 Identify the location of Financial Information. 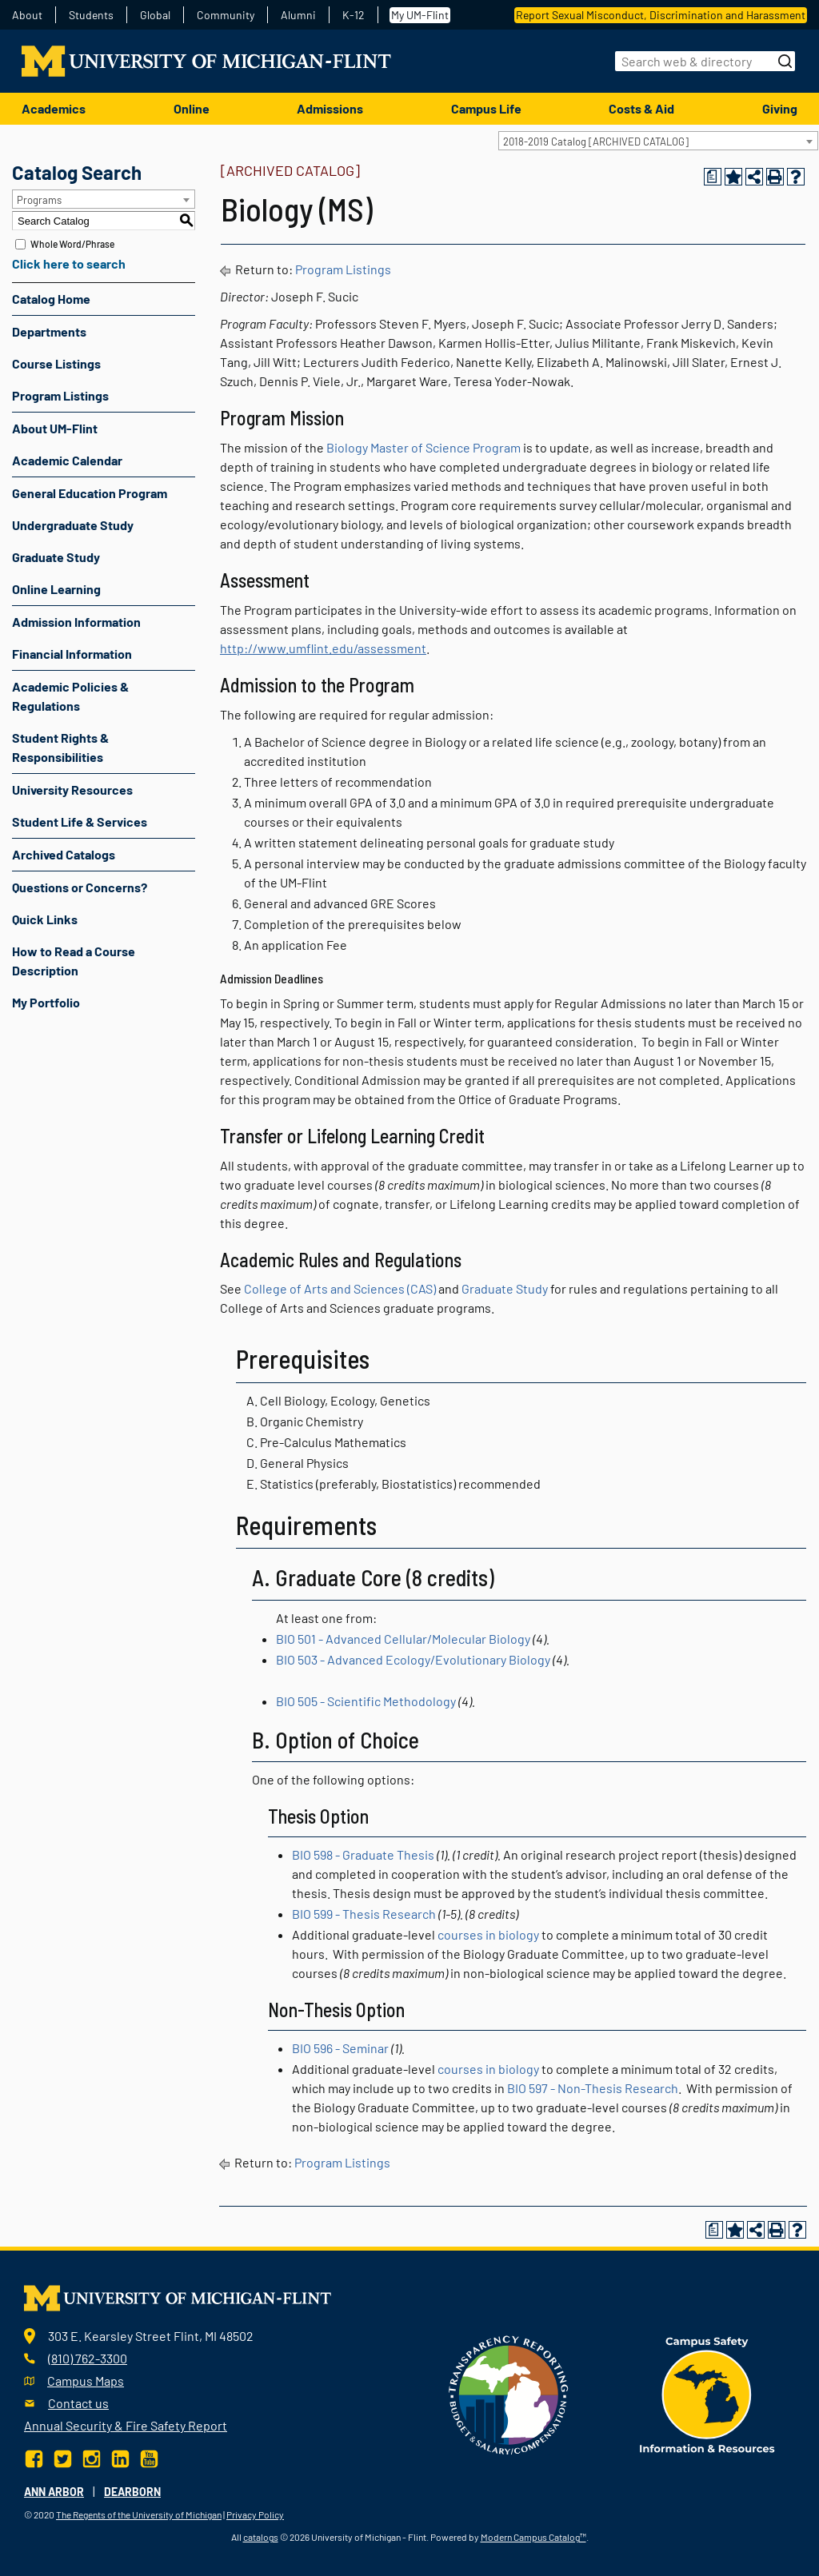
(72, 653).